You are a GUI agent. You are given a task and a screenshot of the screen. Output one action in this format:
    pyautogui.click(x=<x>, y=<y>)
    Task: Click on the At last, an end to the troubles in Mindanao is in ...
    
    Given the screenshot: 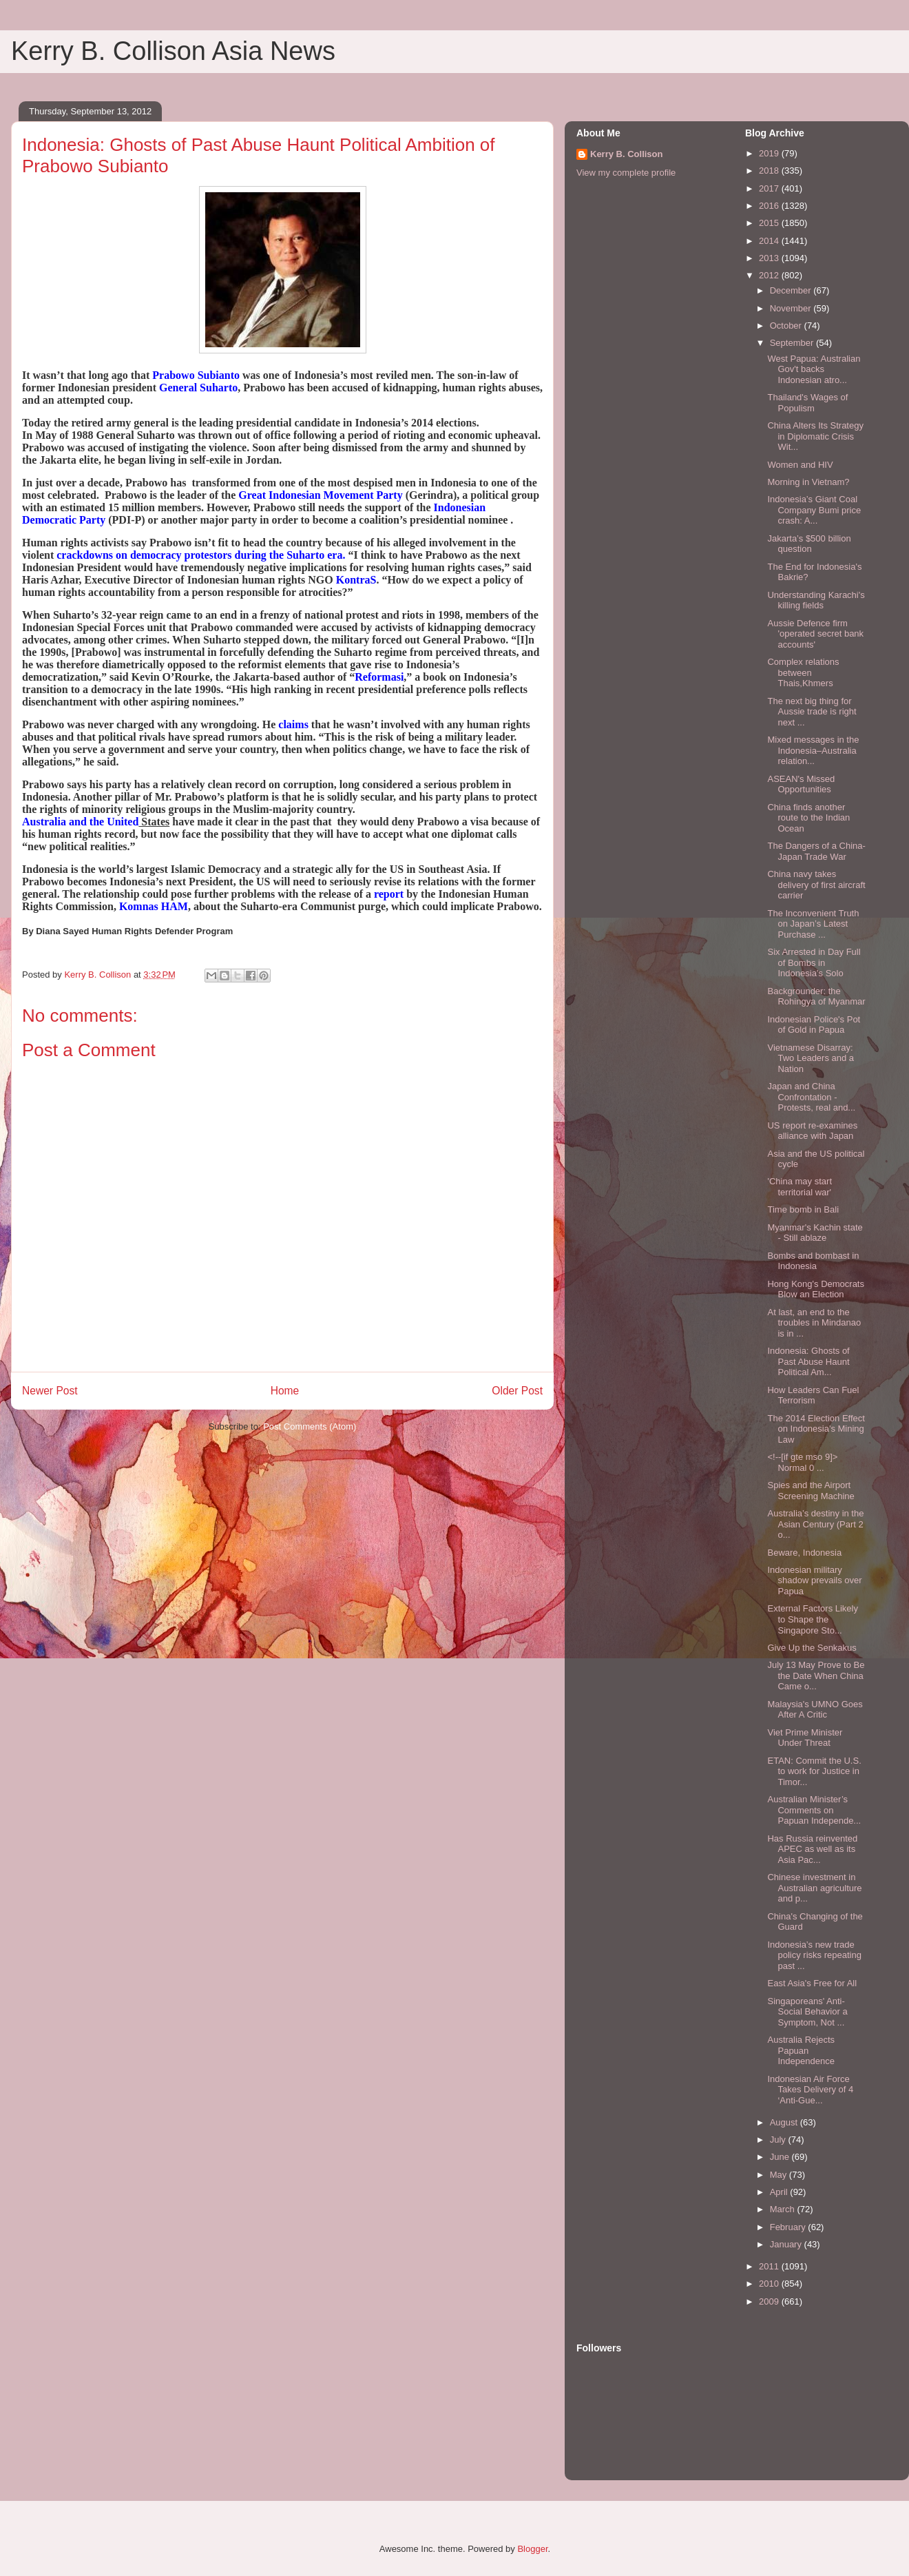 What is the action you would take?
    pyautogui.click(x=814, y=1323)
    